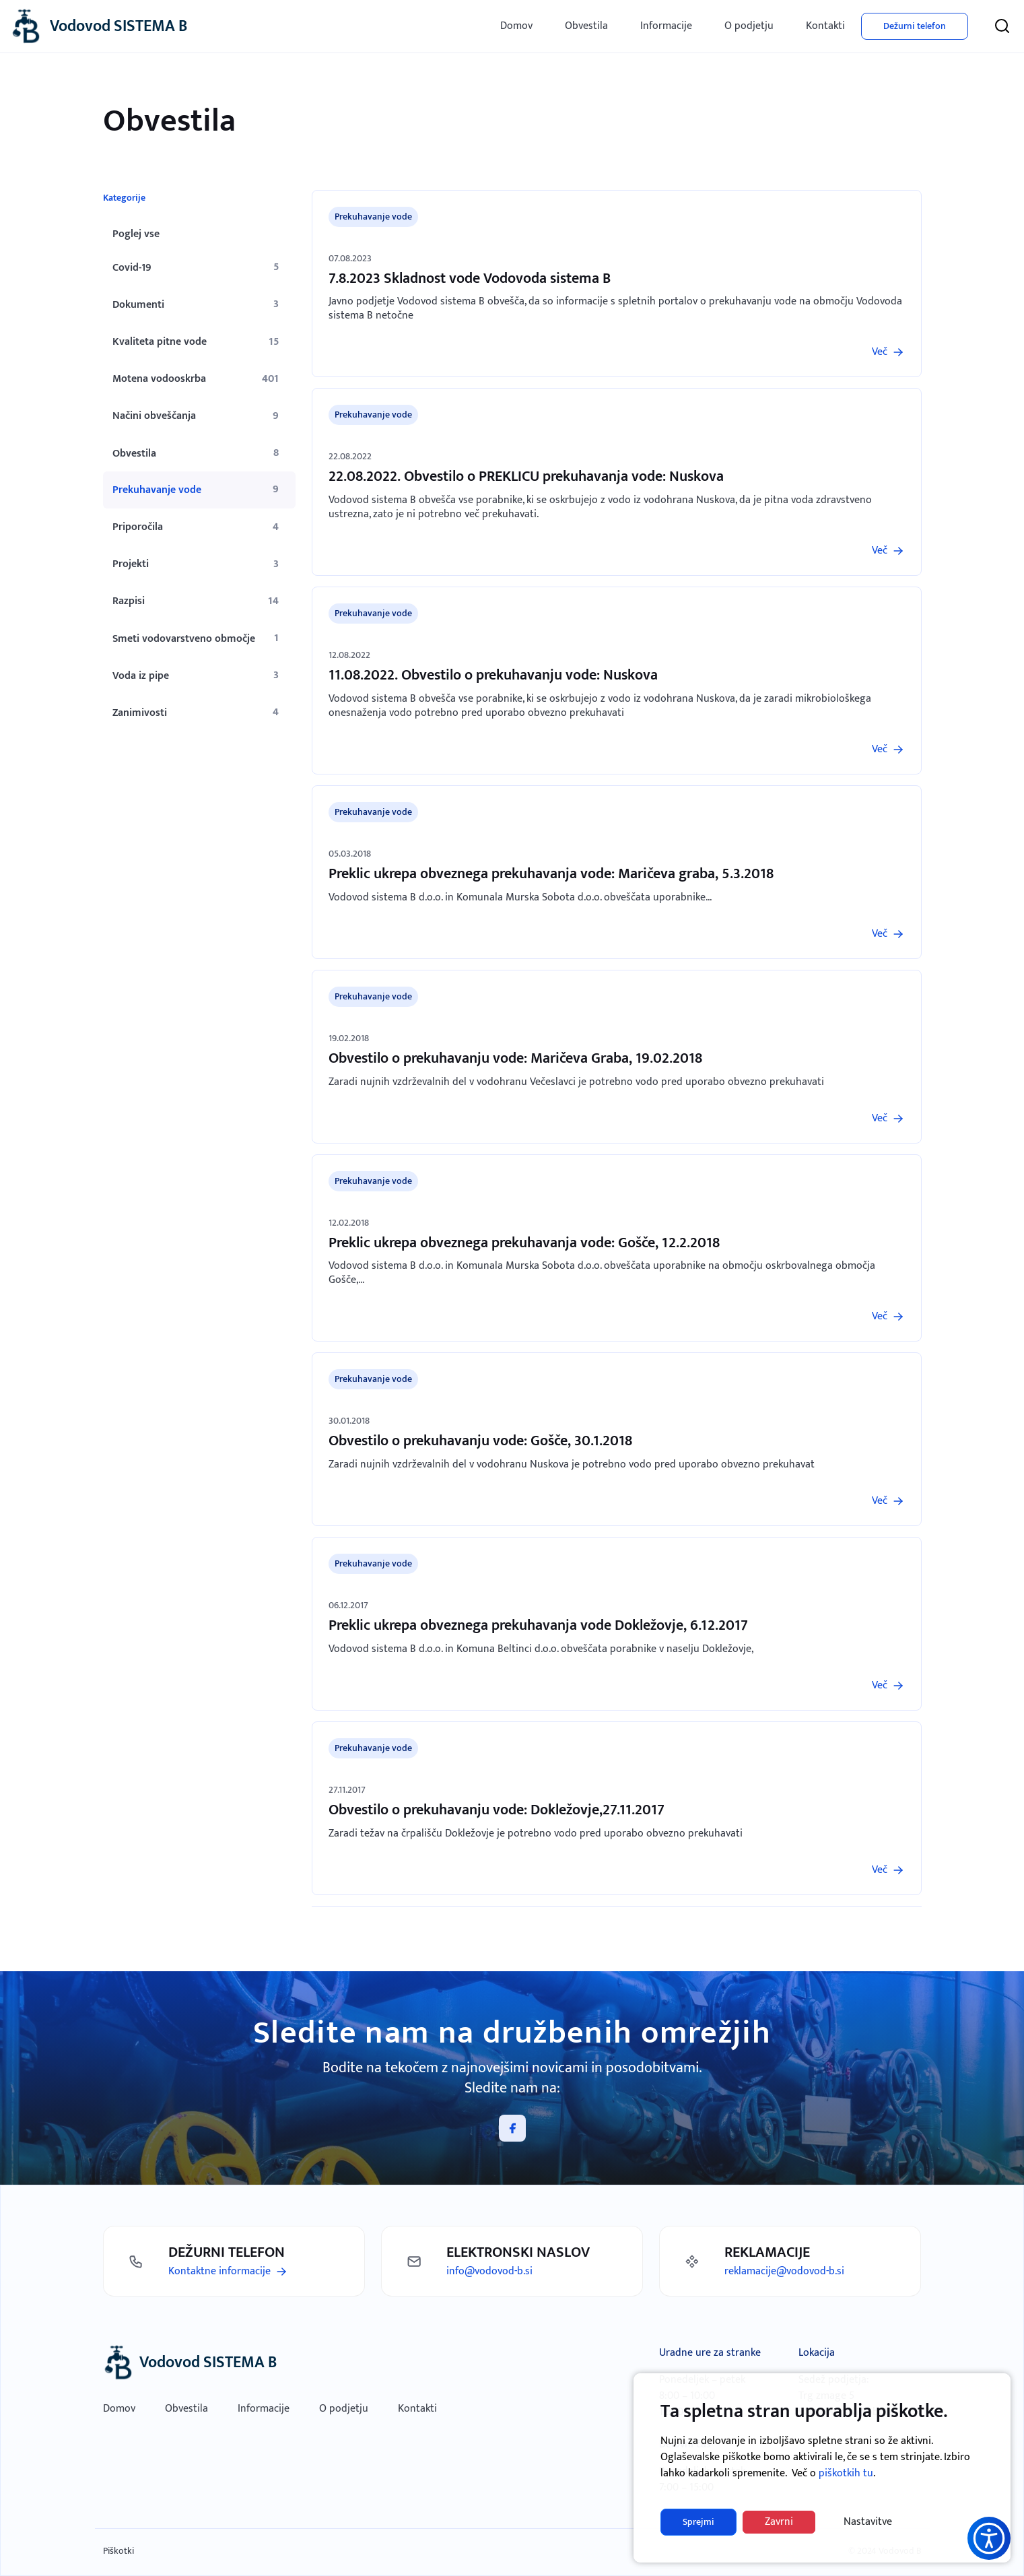 The height and width of the screenshot is (2576, 1024). I want to click on 11.08.2022. Obvestilo o prekuhavanju vode: Nuskova, so click(493, 675).